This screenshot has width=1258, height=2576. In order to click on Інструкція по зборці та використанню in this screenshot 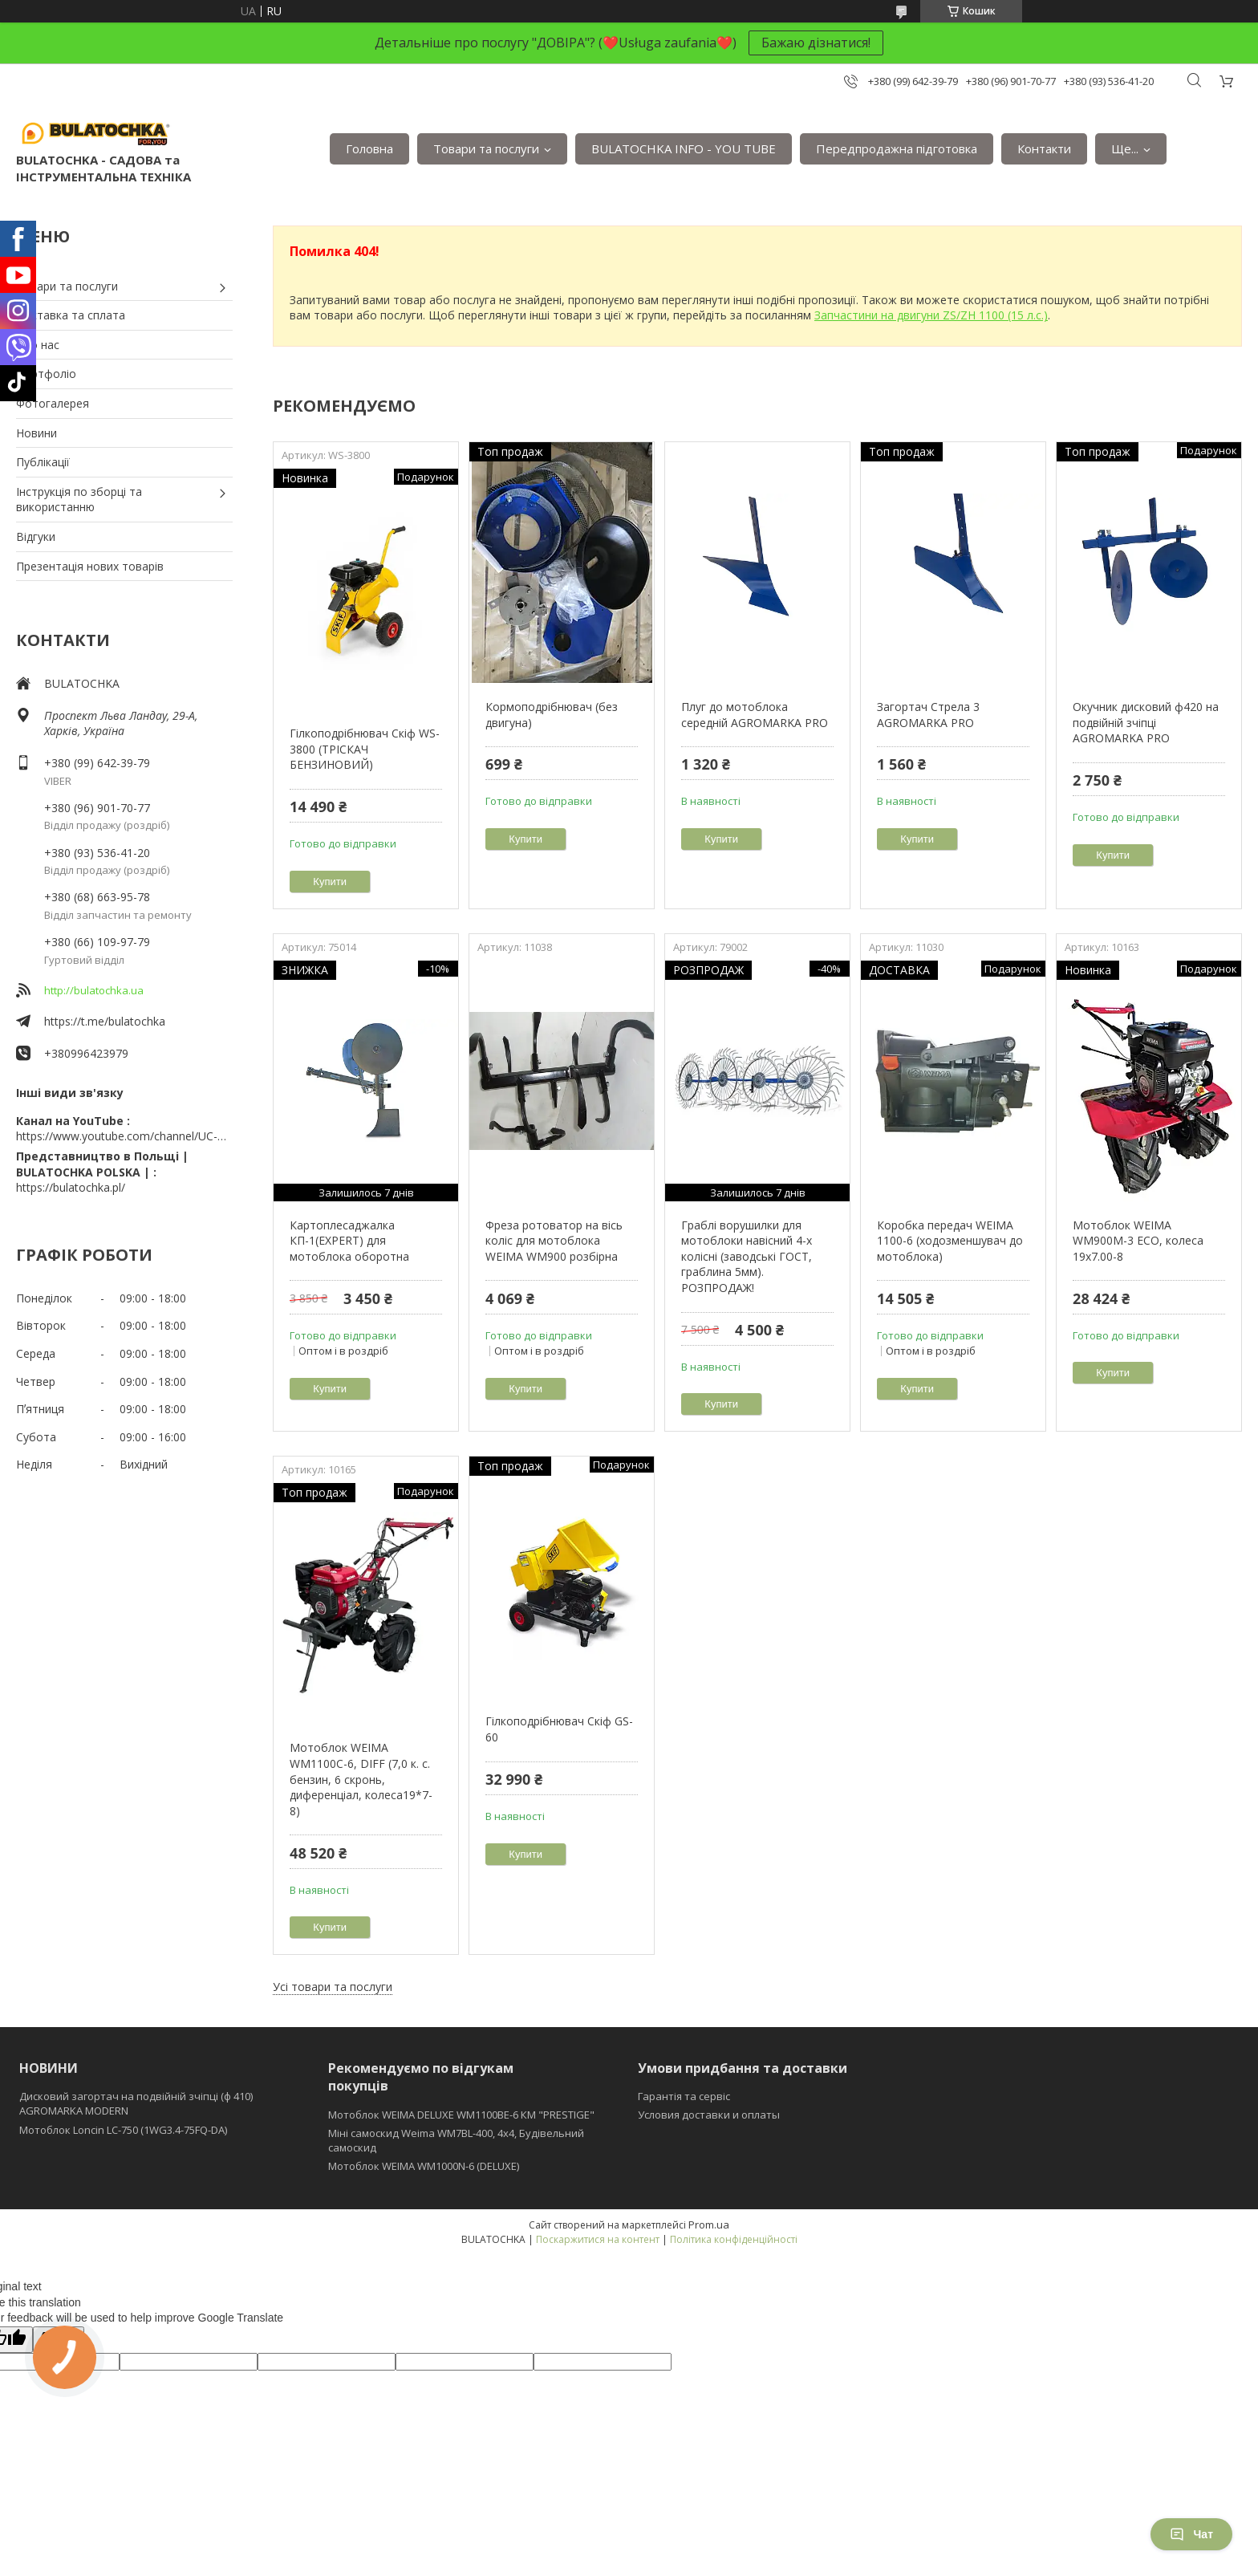, I will do `click(79, 499)`.